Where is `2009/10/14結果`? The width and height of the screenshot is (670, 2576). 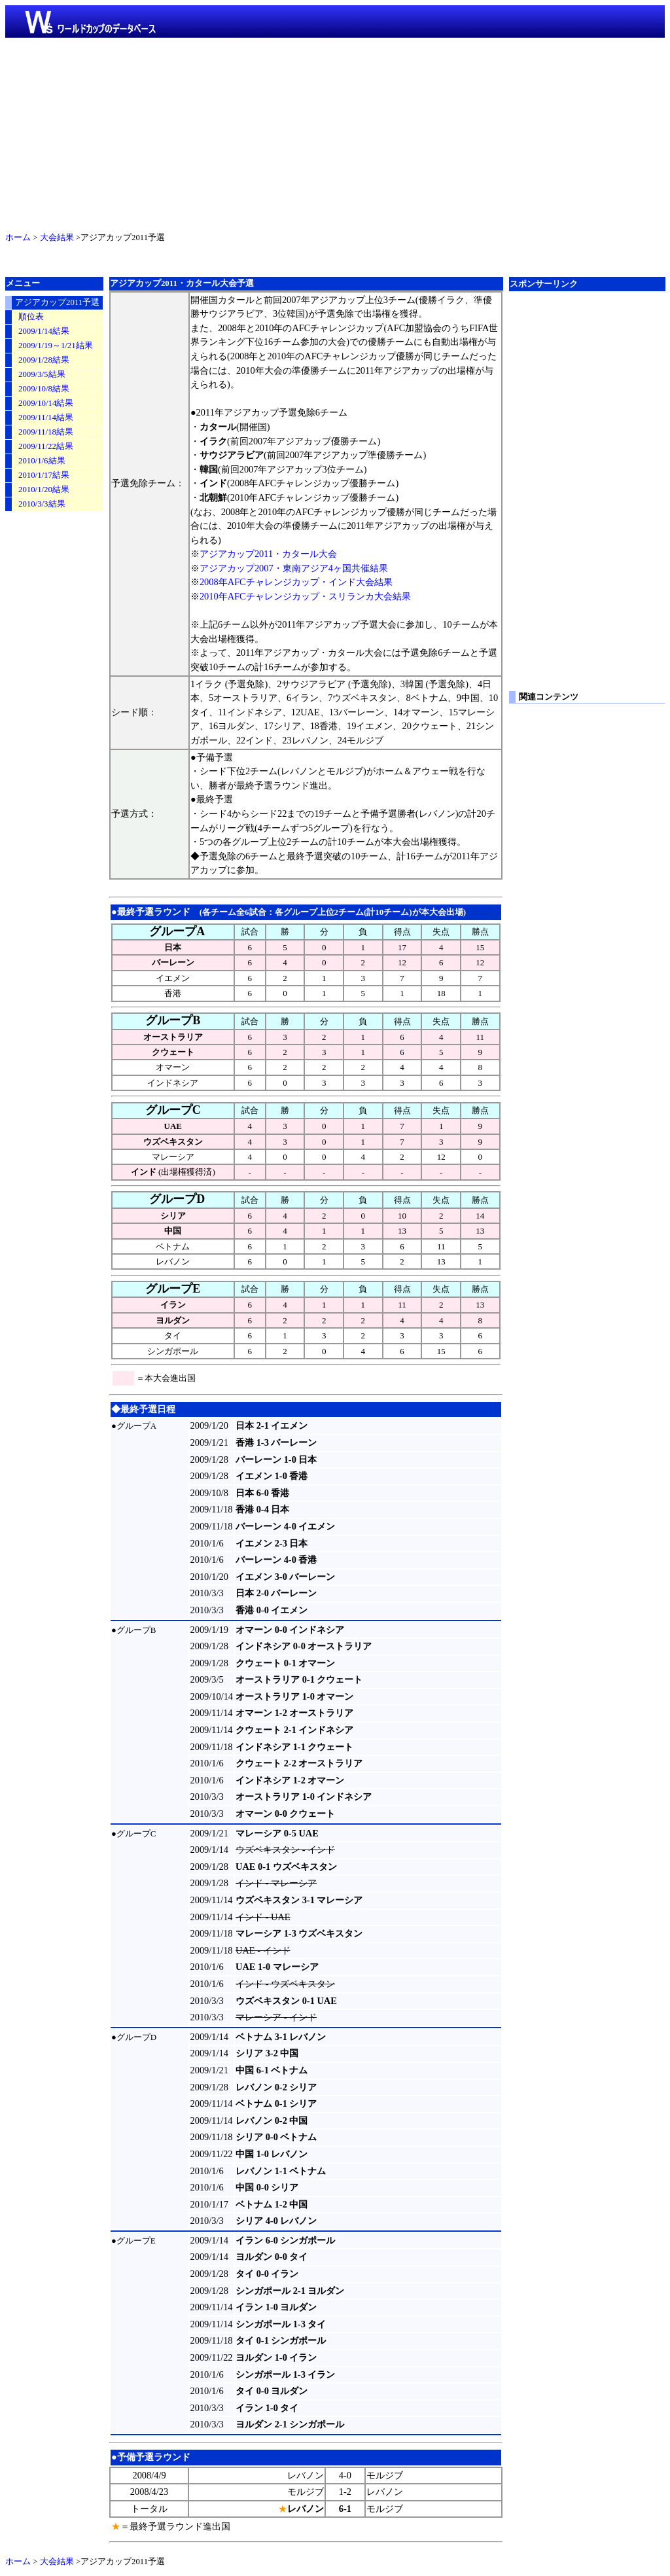 2009/10/14結果 is located at coordinates (45, 403).